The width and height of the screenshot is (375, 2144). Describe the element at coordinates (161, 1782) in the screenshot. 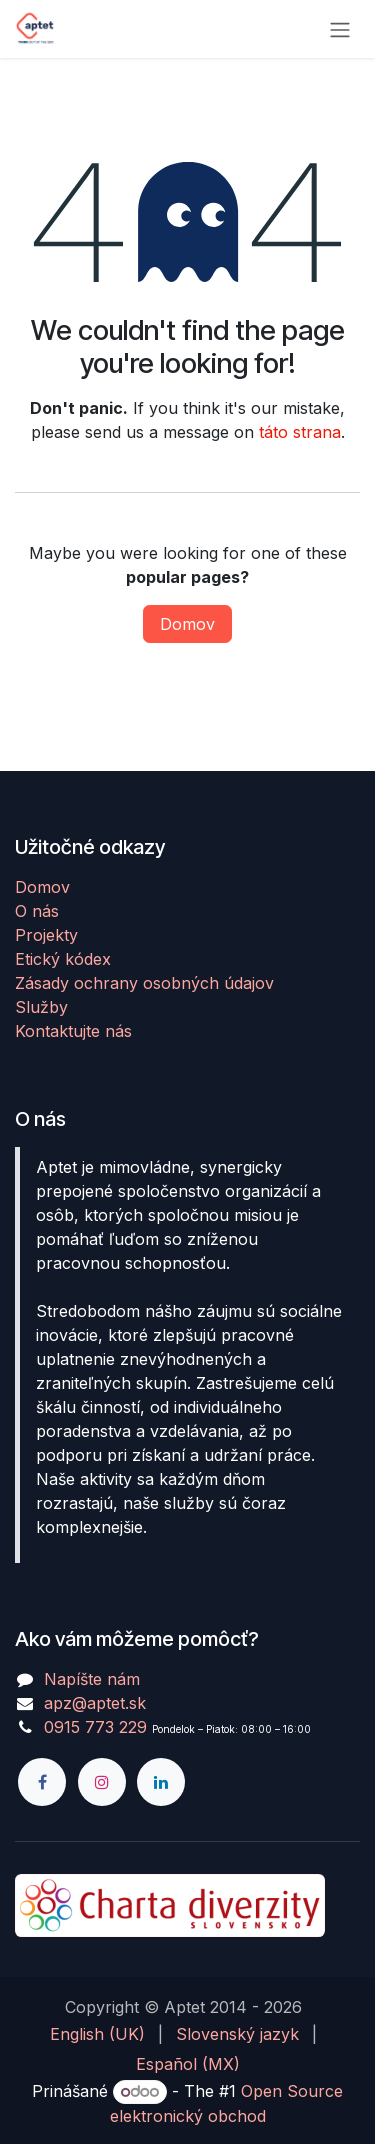

I see `[LinkedIn]` at that location.